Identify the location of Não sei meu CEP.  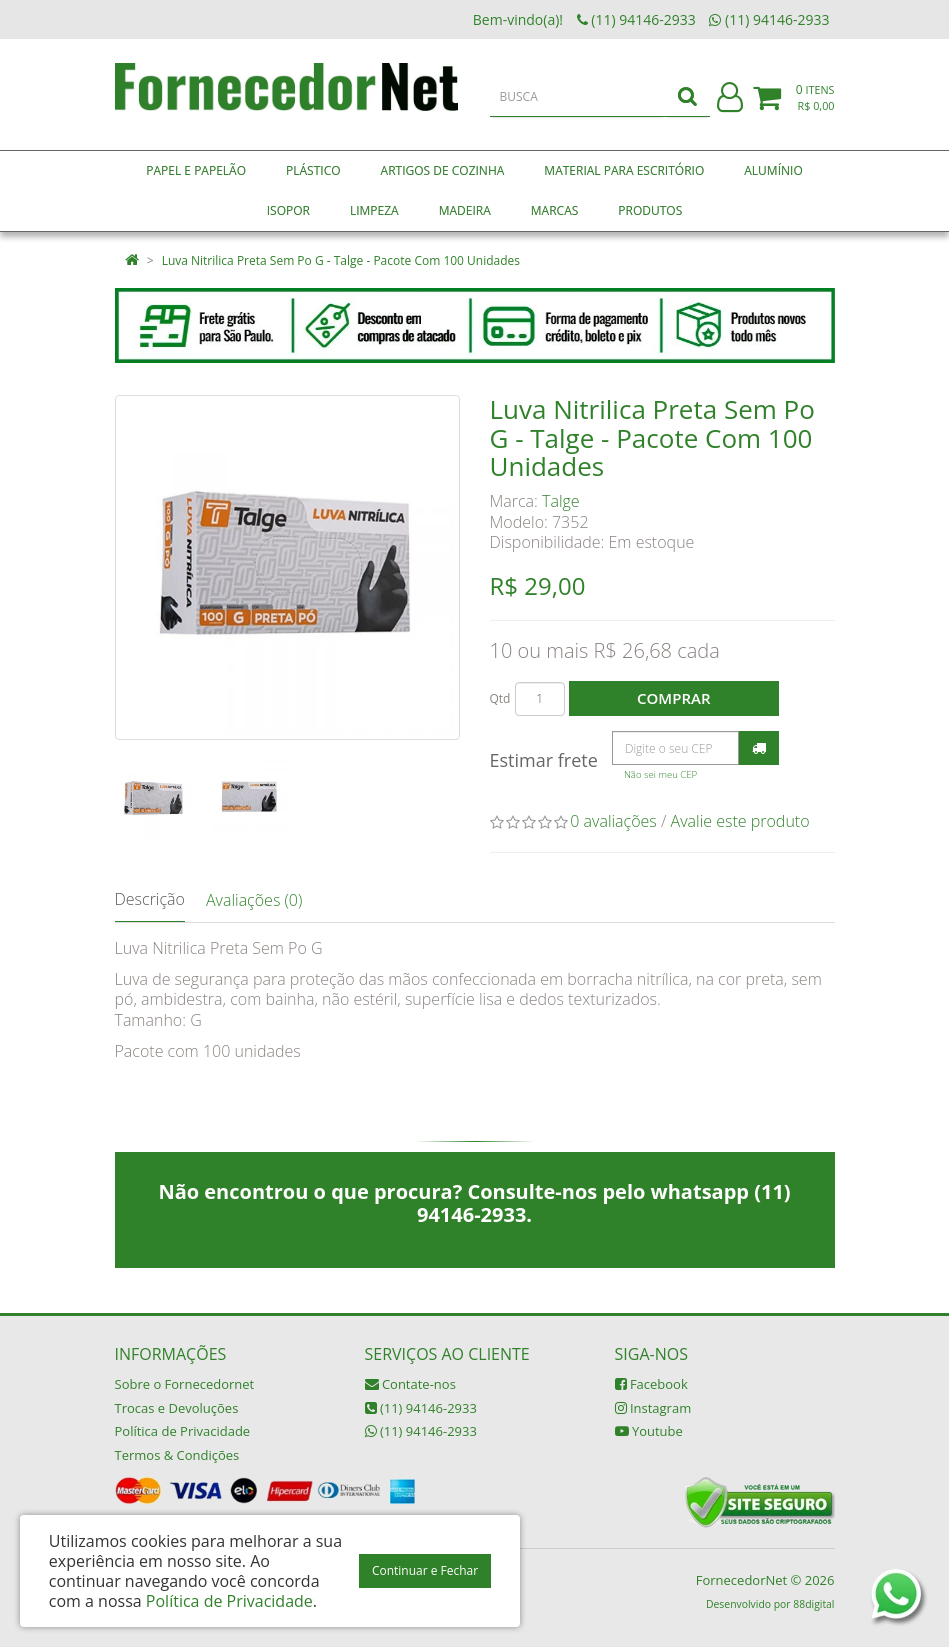
(660, 774).